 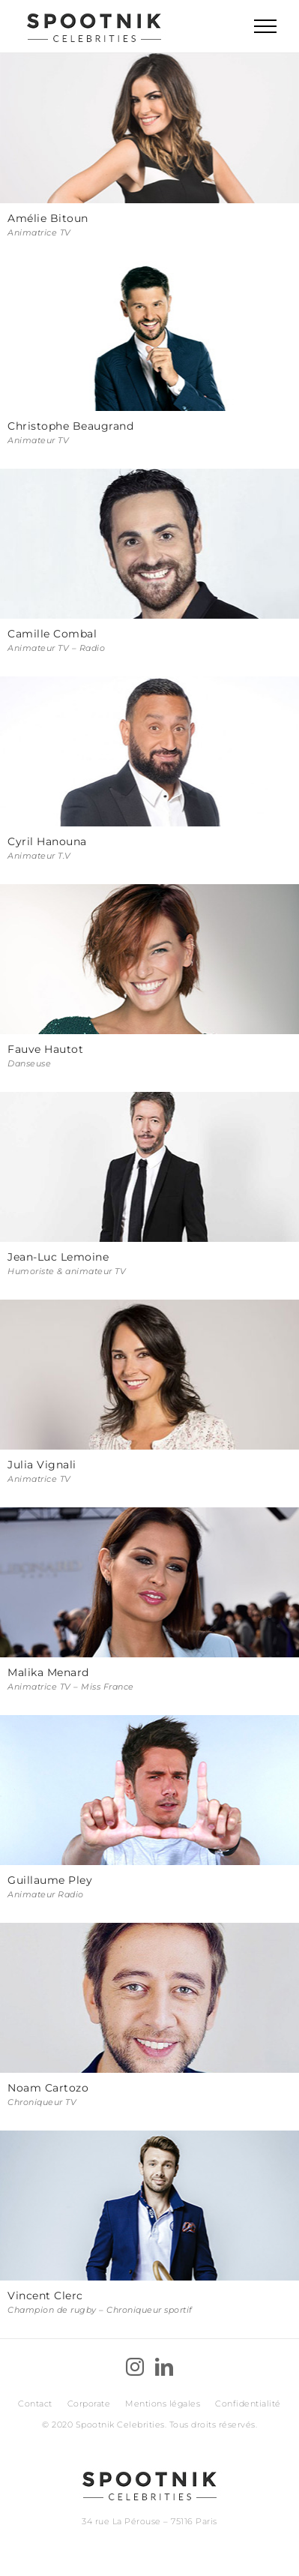 I want to click on [LinkedIn], so click(x=164, y=2367).